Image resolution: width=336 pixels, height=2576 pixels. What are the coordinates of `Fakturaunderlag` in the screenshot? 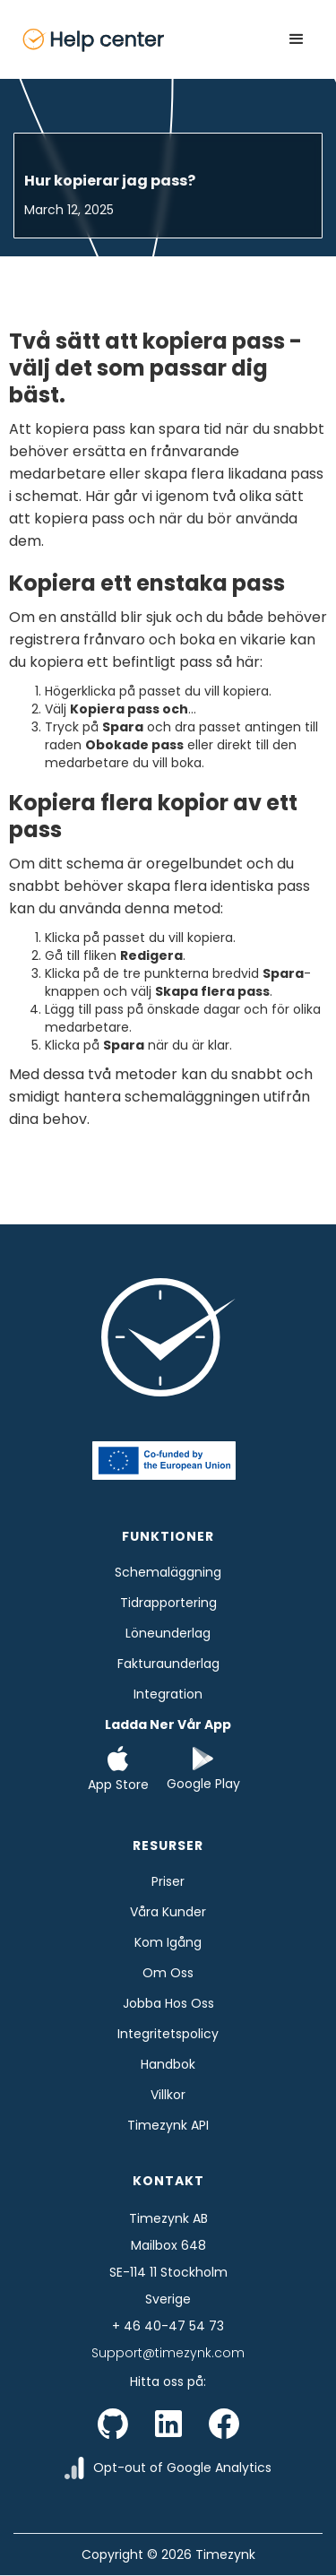 It's located at (168, 1663).